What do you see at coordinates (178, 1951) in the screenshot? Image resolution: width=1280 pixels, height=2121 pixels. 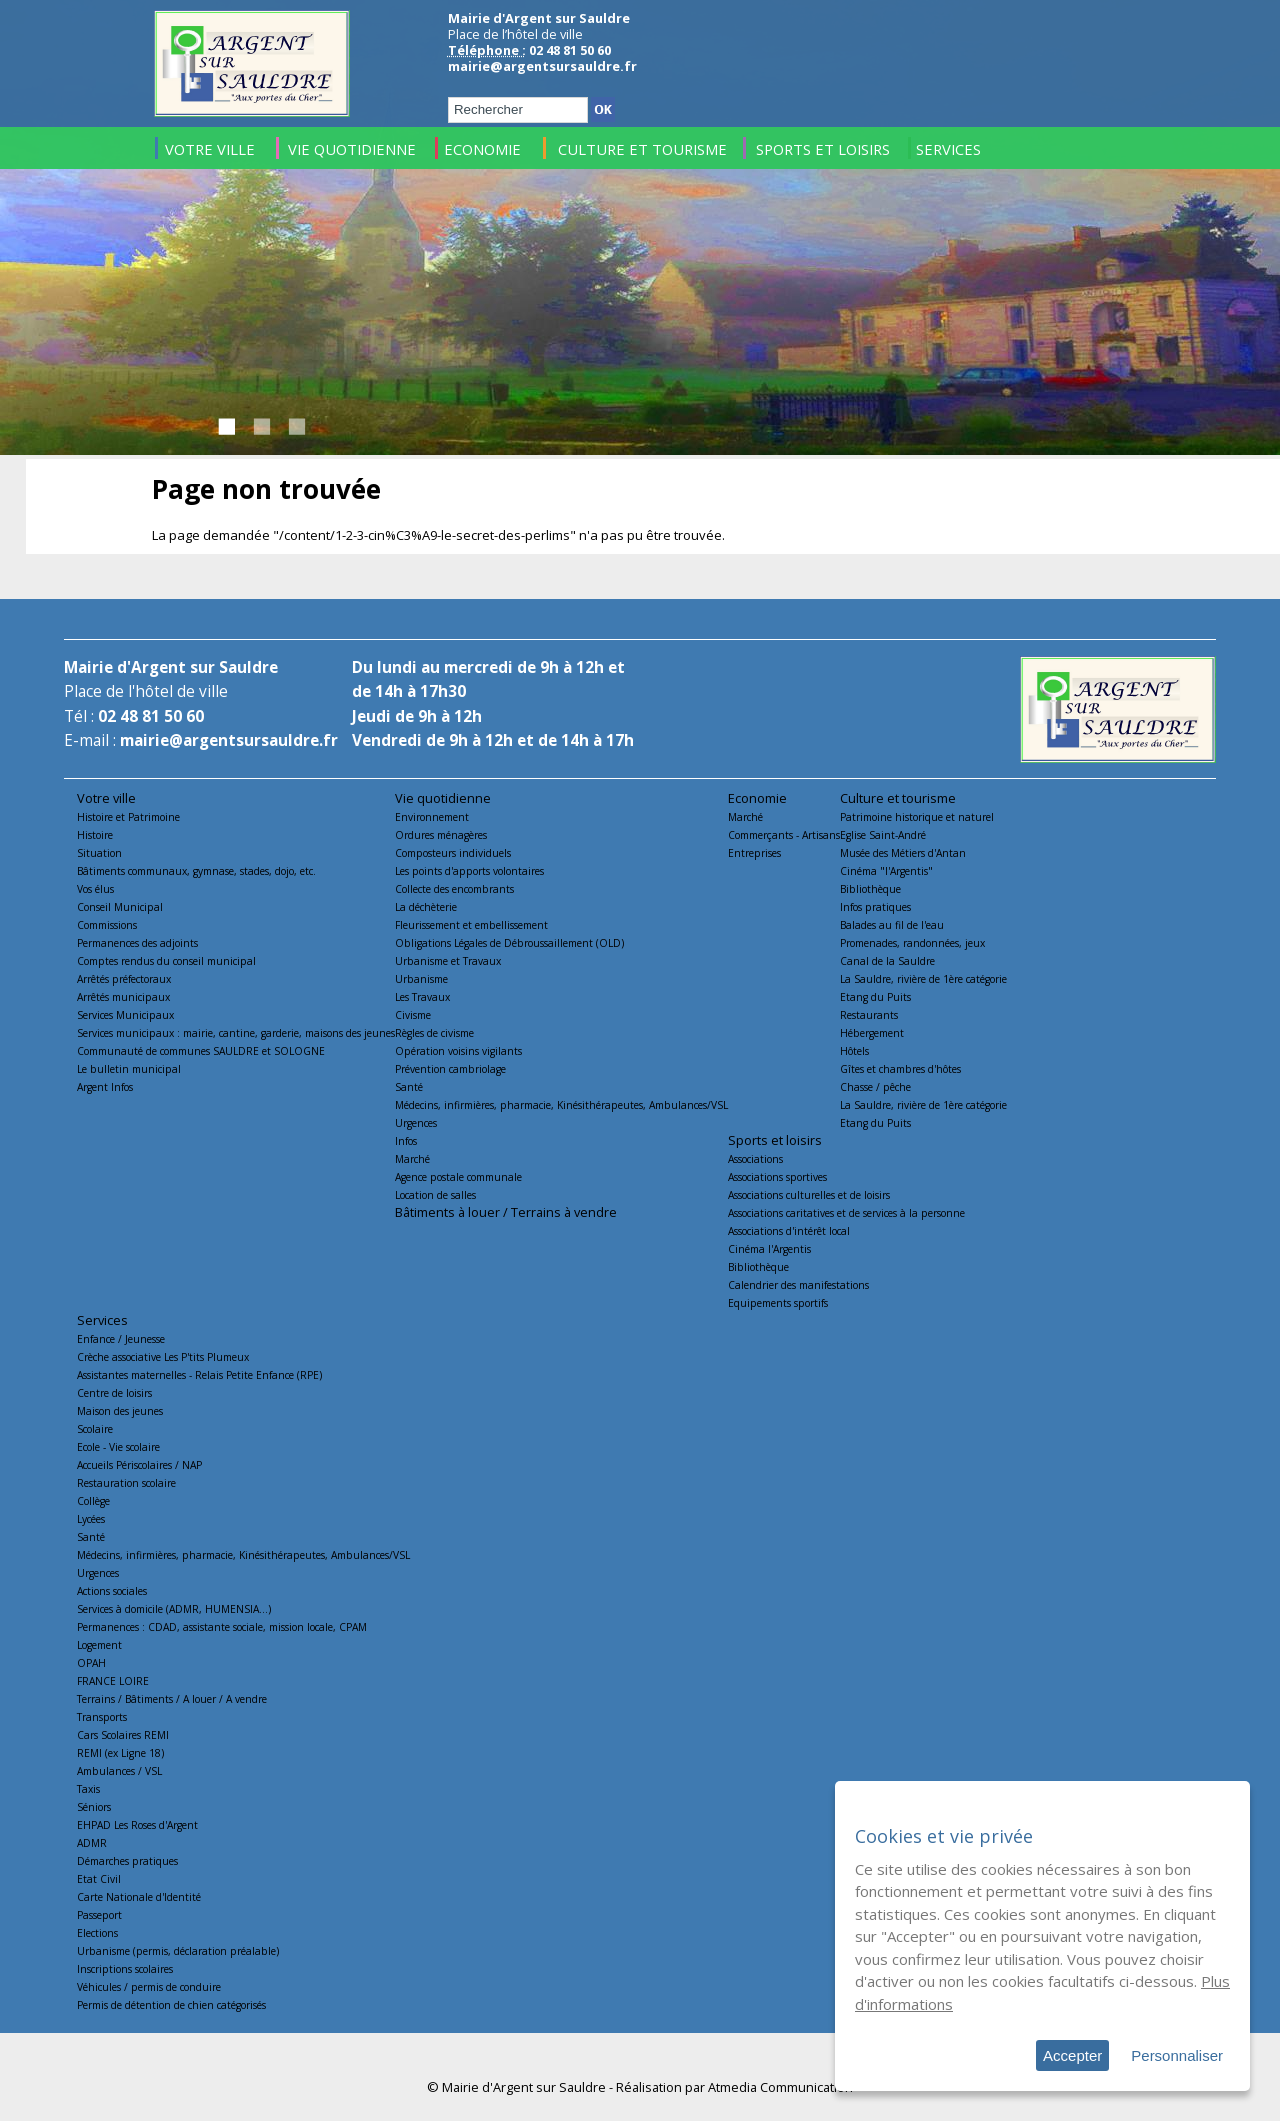 I see `Urbanisme (permis, déclaration préalable)` at bounding box center [178, 1951].